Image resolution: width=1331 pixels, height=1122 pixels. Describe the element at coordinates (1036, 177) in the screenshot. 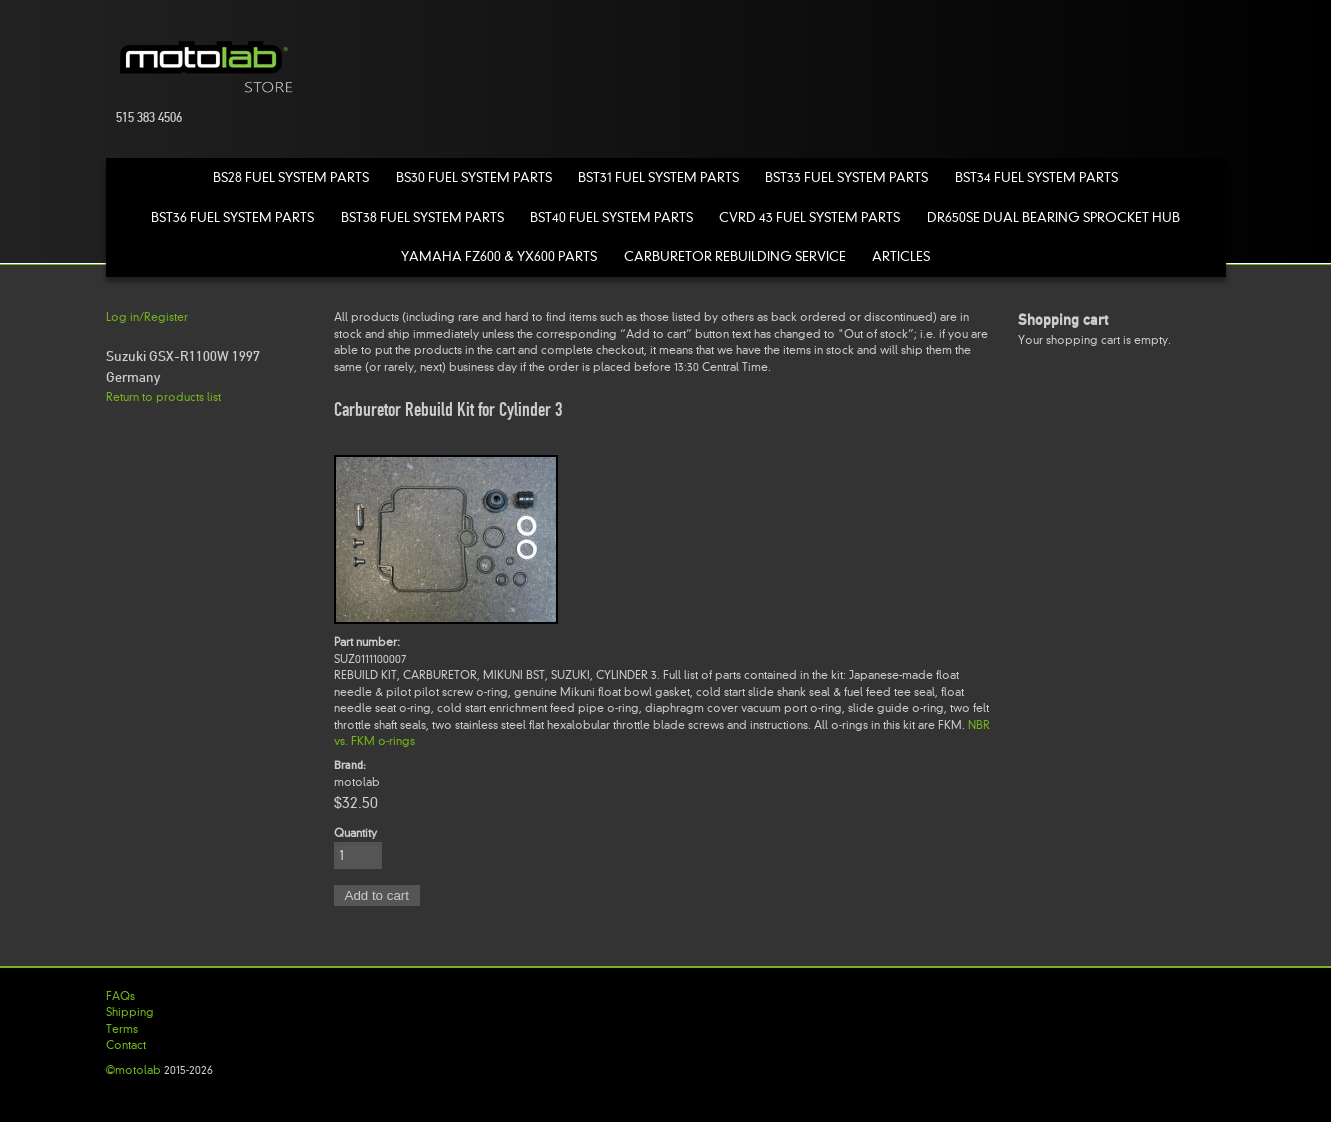

I see `BST34 Fuel System Parts` at that location.